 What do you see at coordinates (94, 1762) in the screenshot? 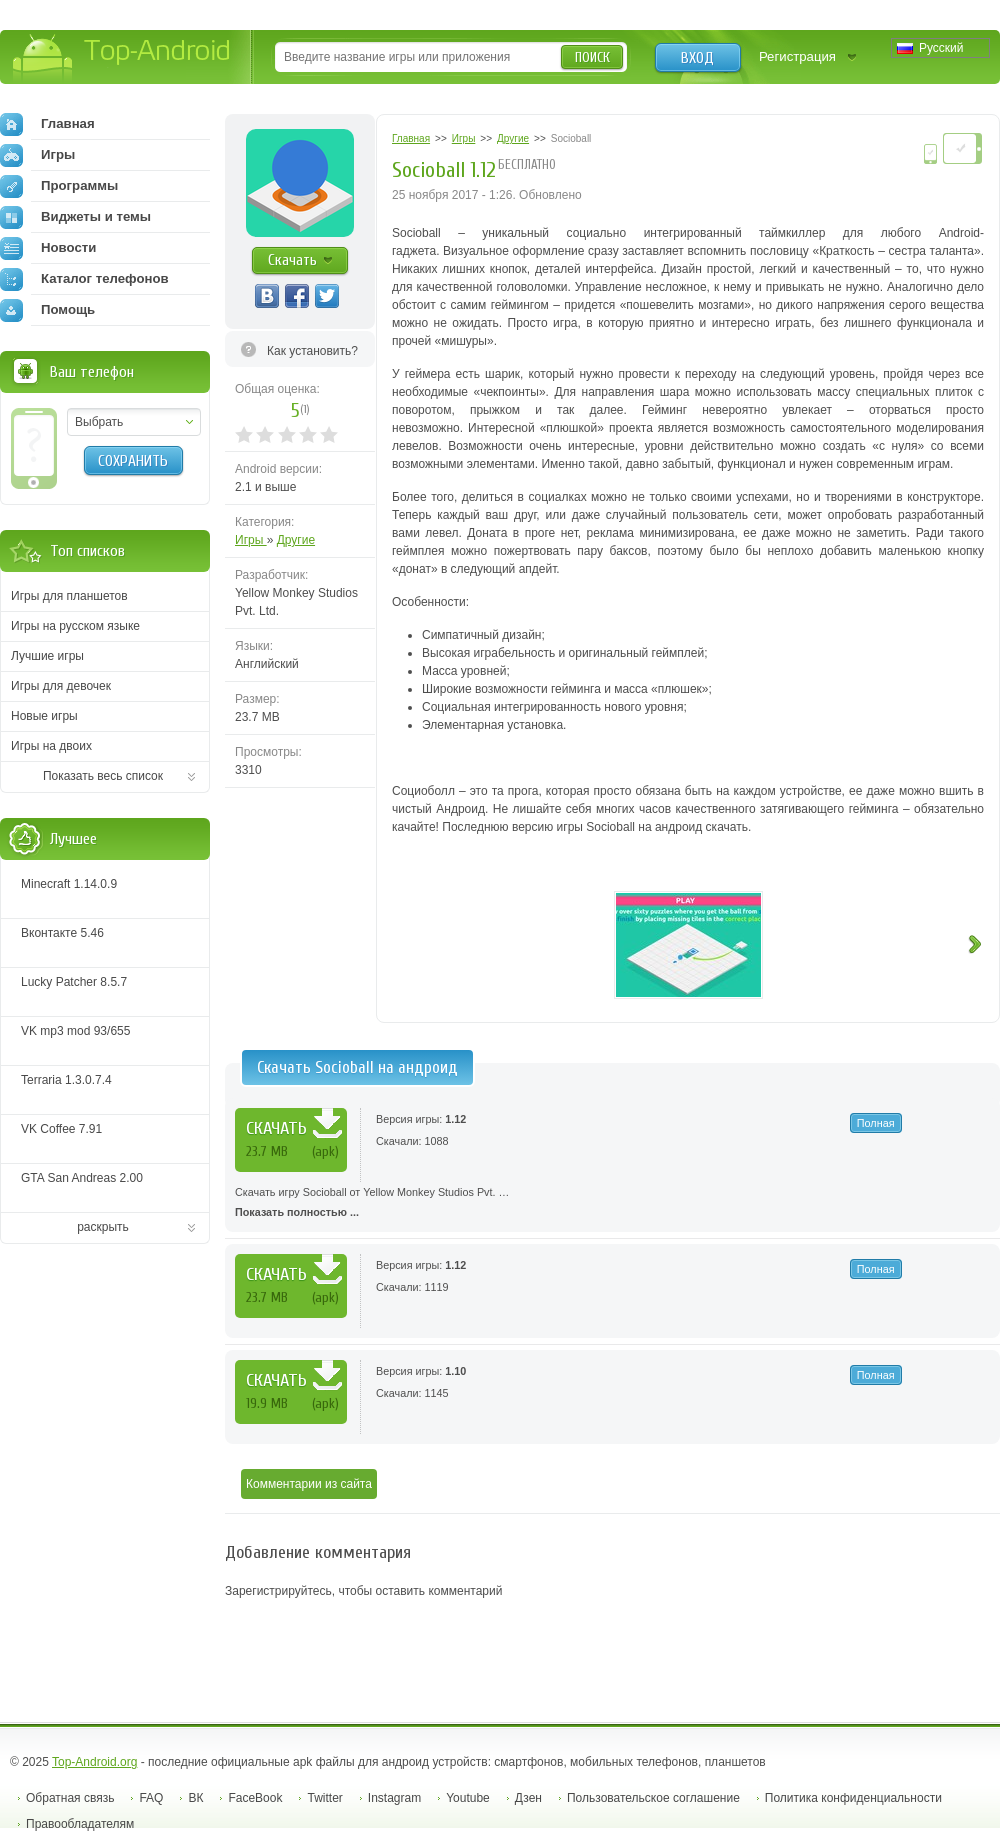
I see `Top-Android.org` at bounding box center [94, 1762].